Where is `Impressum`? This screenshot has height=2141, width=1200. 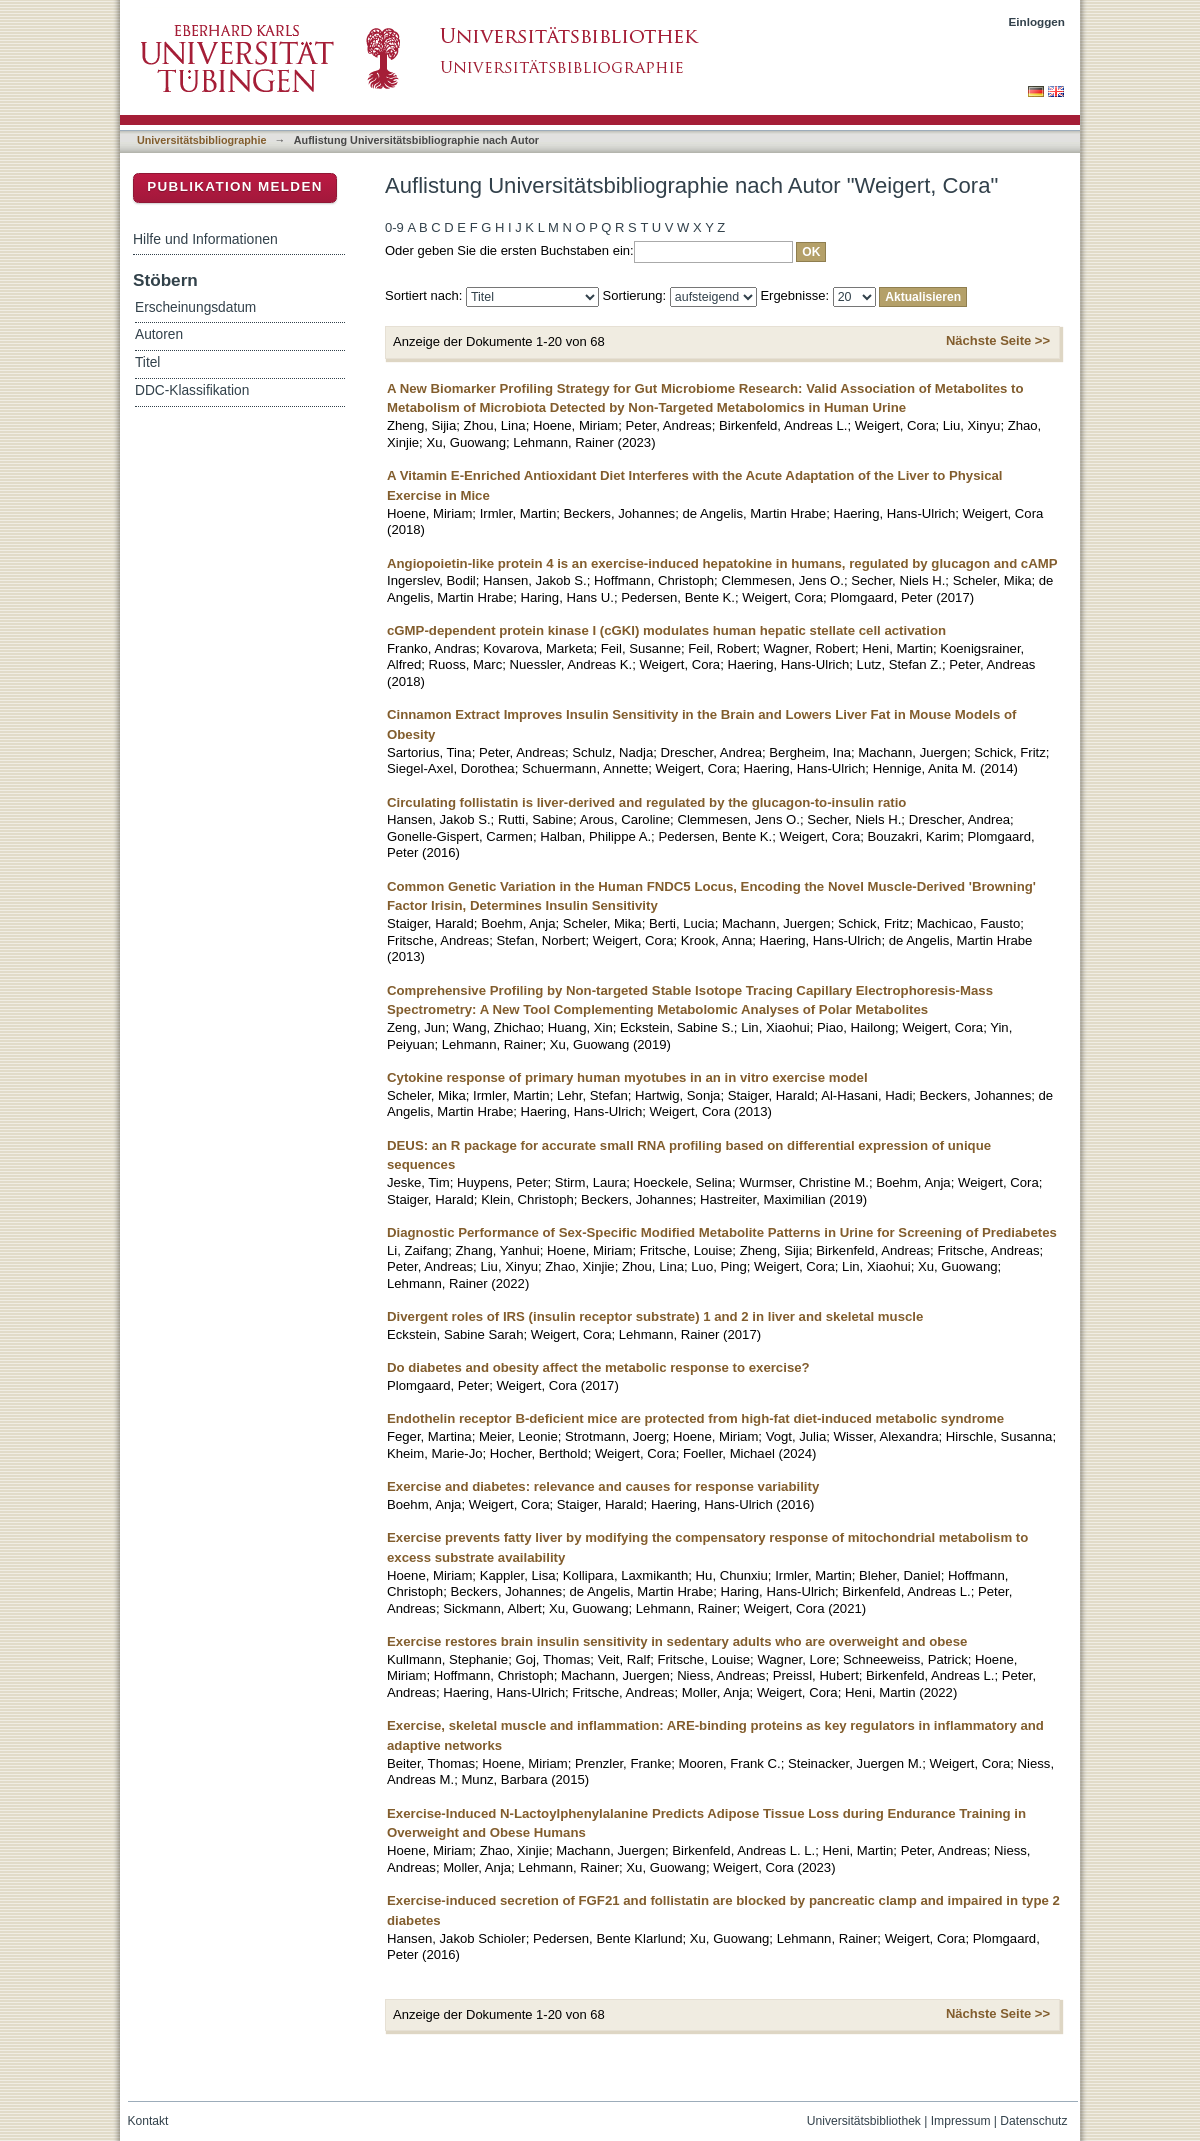 Impressum is located at coordinates (961, 2121).